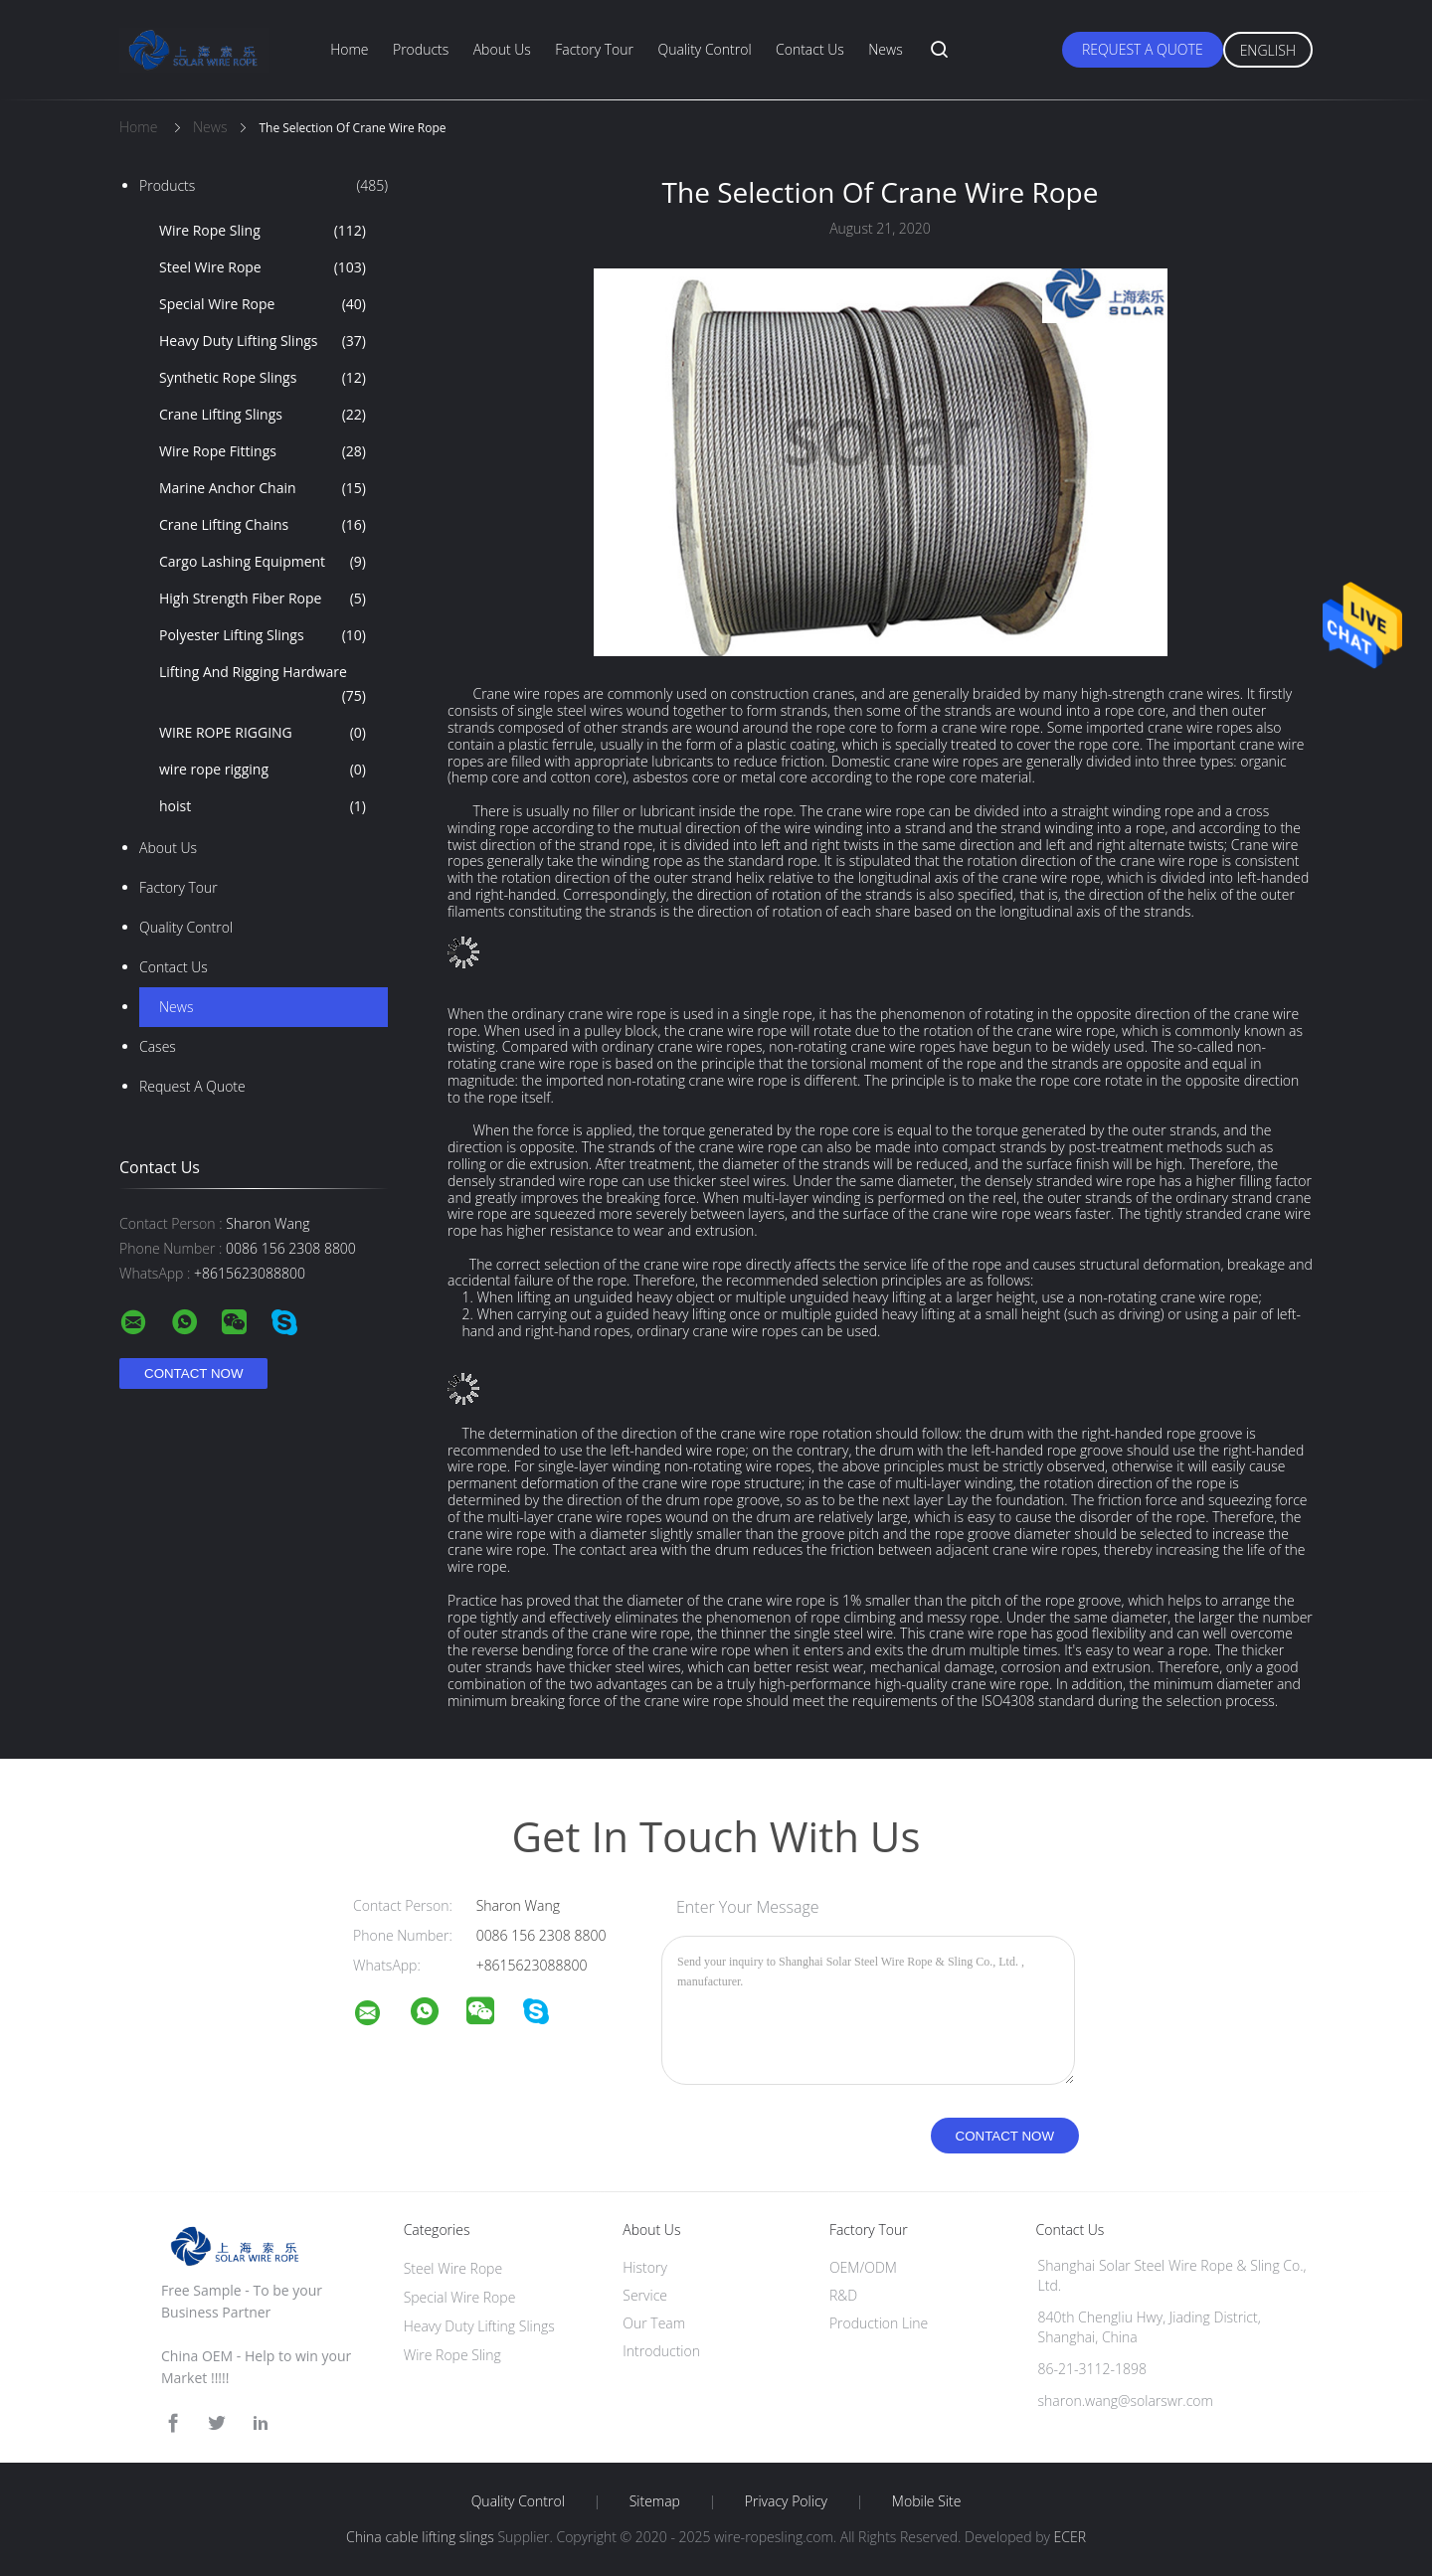  Describe the element at coordinates (262, 598) in the screenshot. I see `High Strength Fiber Rope` at that location.